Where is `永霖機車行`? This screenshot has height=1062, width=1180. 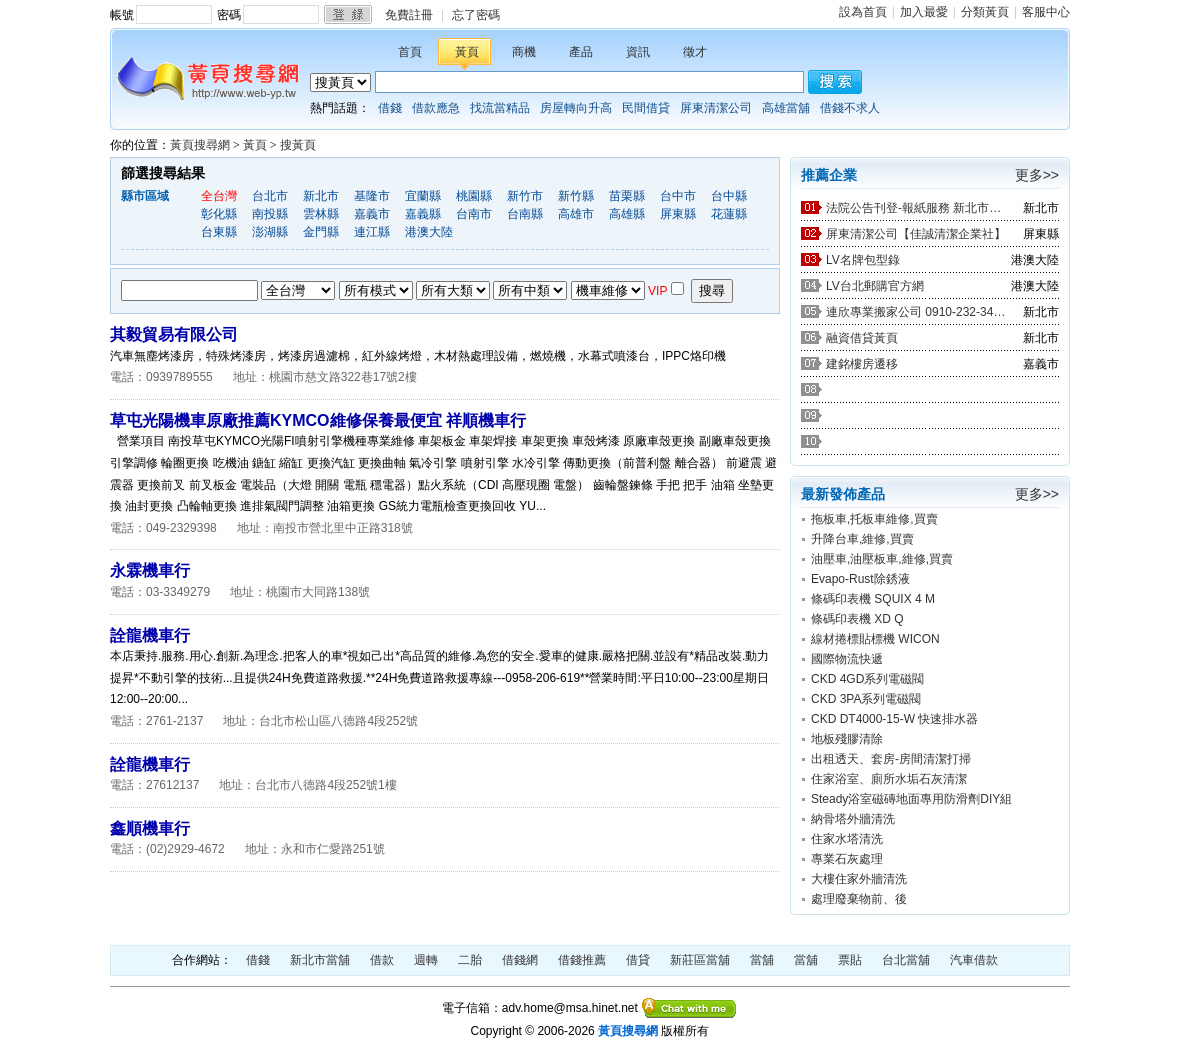
永霖機車行 is located at coordinates (150, 570).